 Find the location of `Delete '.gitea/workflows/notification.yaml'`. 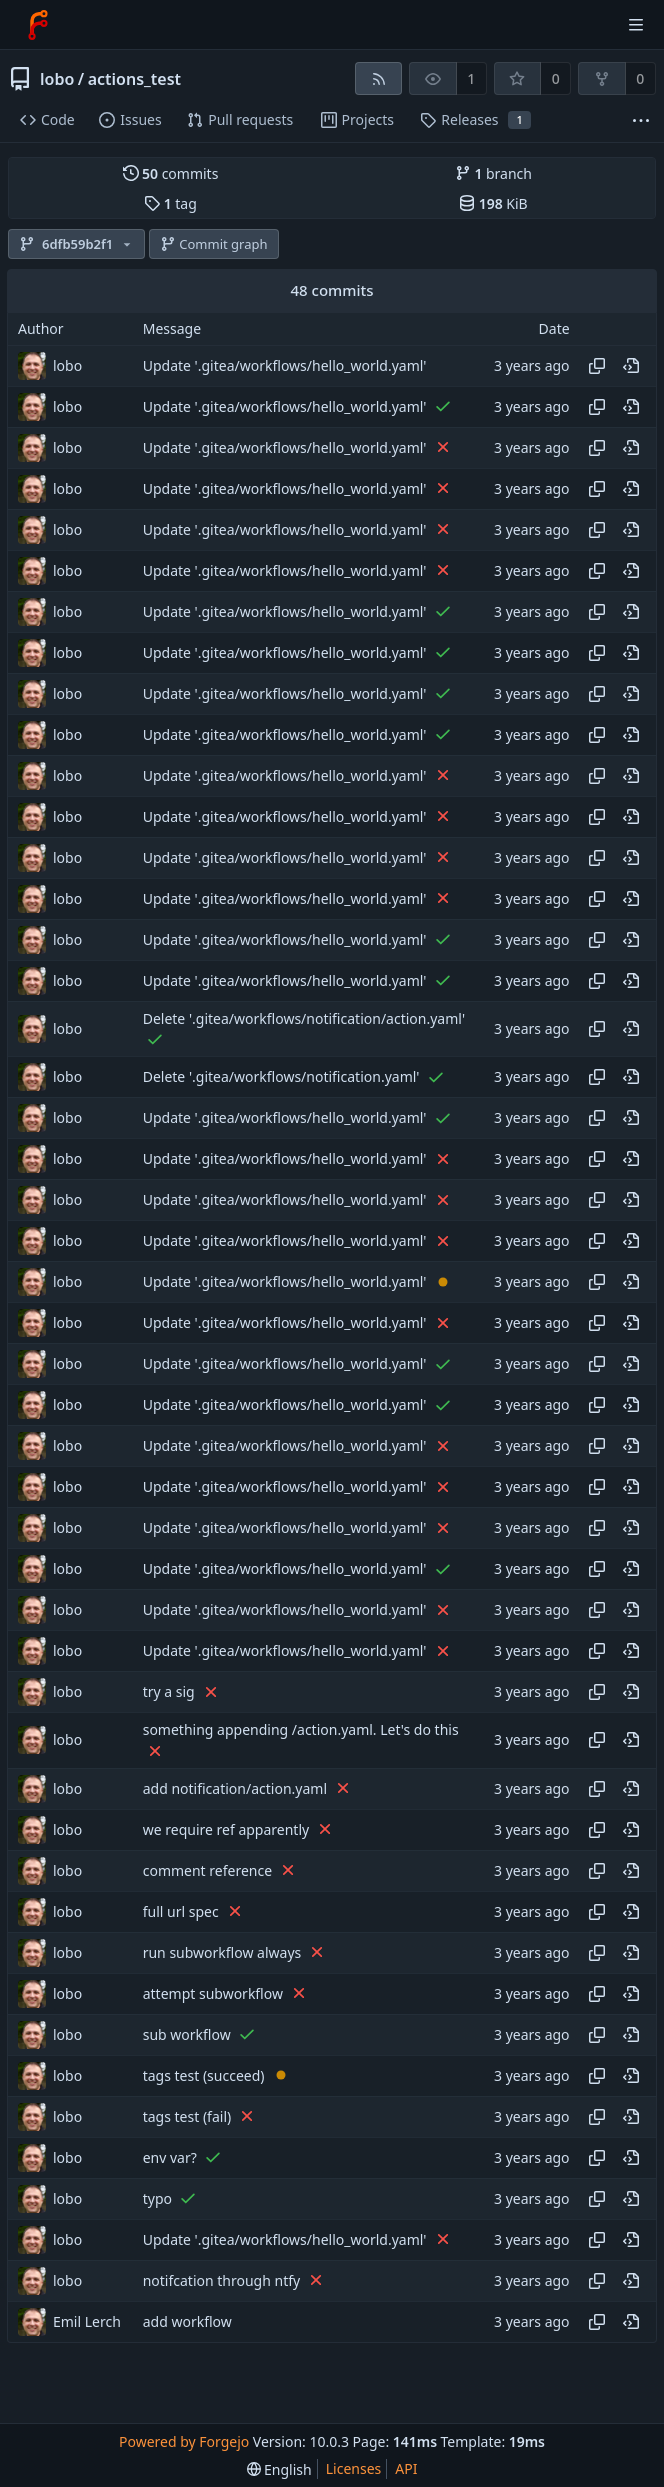

Delete '.gitea/workflows/notification.yaml' is located at coordinates (281, 1077).